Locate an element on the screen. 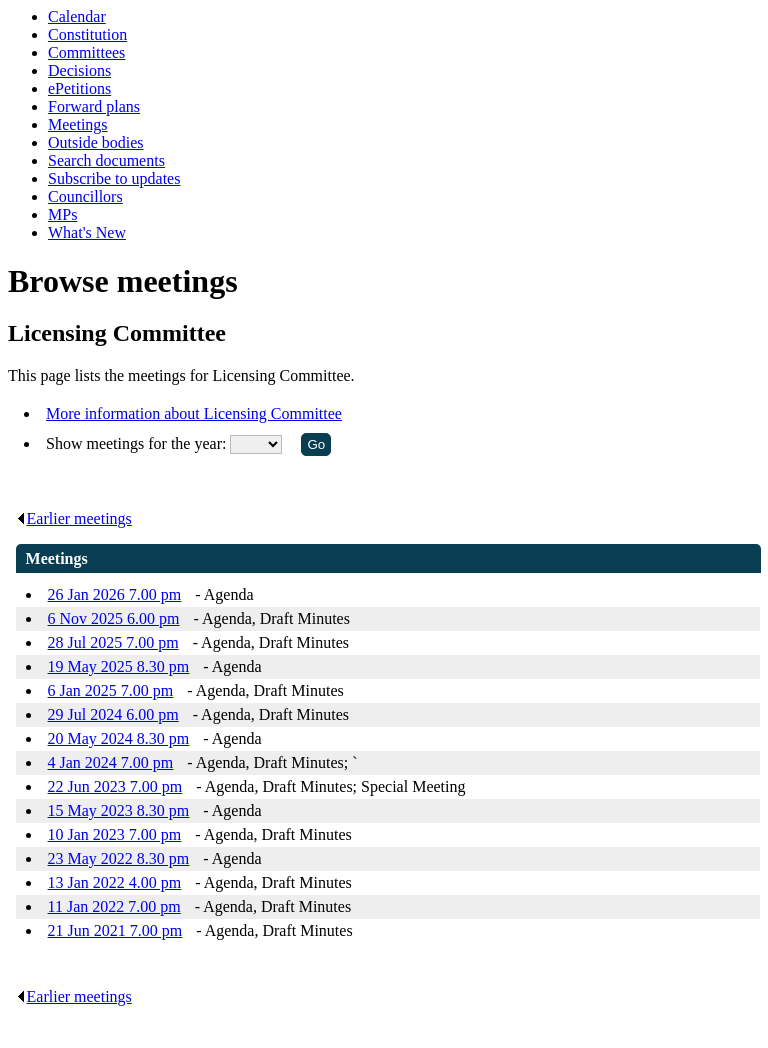 Image resolution: width=768 pixels, height=1048 pixels. 6 Jan 2025 7.00 pm is located at coordinates (111, 690).